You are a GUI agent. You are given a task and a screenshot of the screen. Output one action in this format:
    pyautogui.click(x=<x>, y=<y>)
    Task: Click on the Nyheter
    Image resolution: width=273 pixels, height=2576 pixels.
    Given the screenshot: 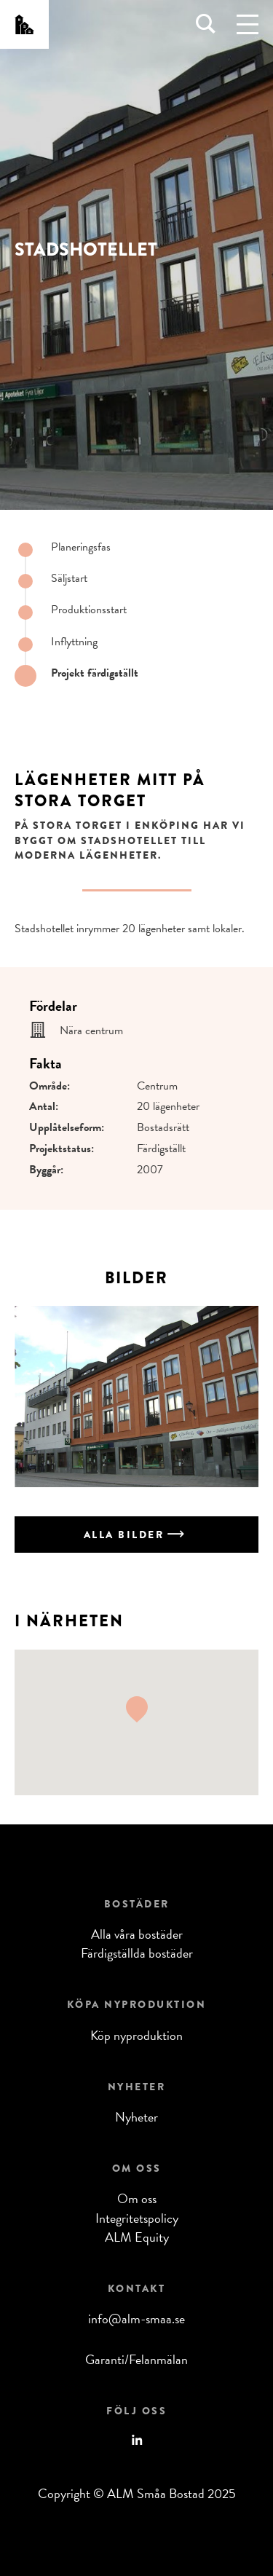 What is the action you would take?
    pyautogui.click(x=136, y=2117)
    